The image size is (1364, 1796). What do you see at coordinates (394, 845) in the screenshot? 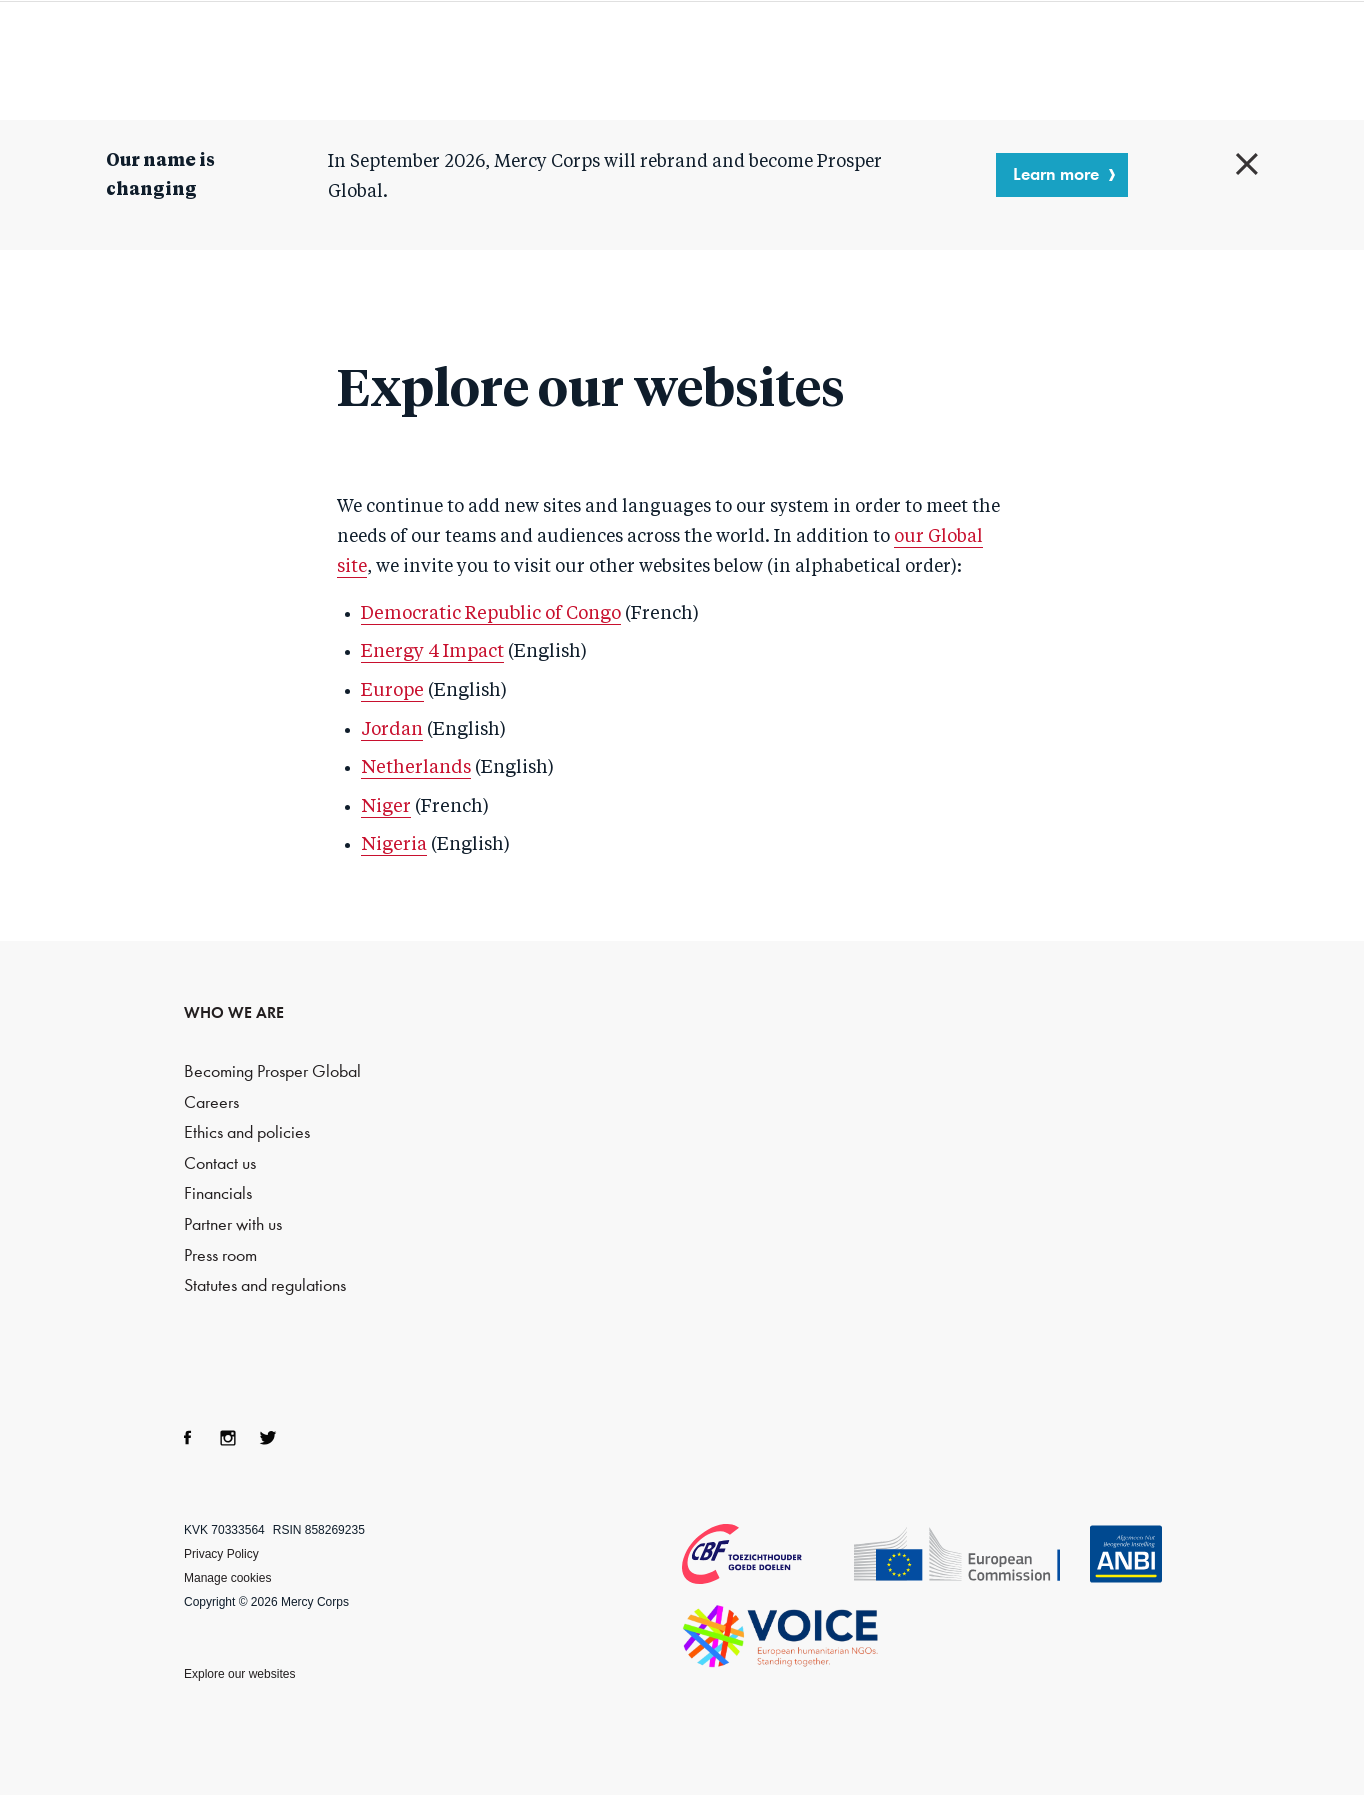
I see `Nigeria` at bounding box center [394, 845].